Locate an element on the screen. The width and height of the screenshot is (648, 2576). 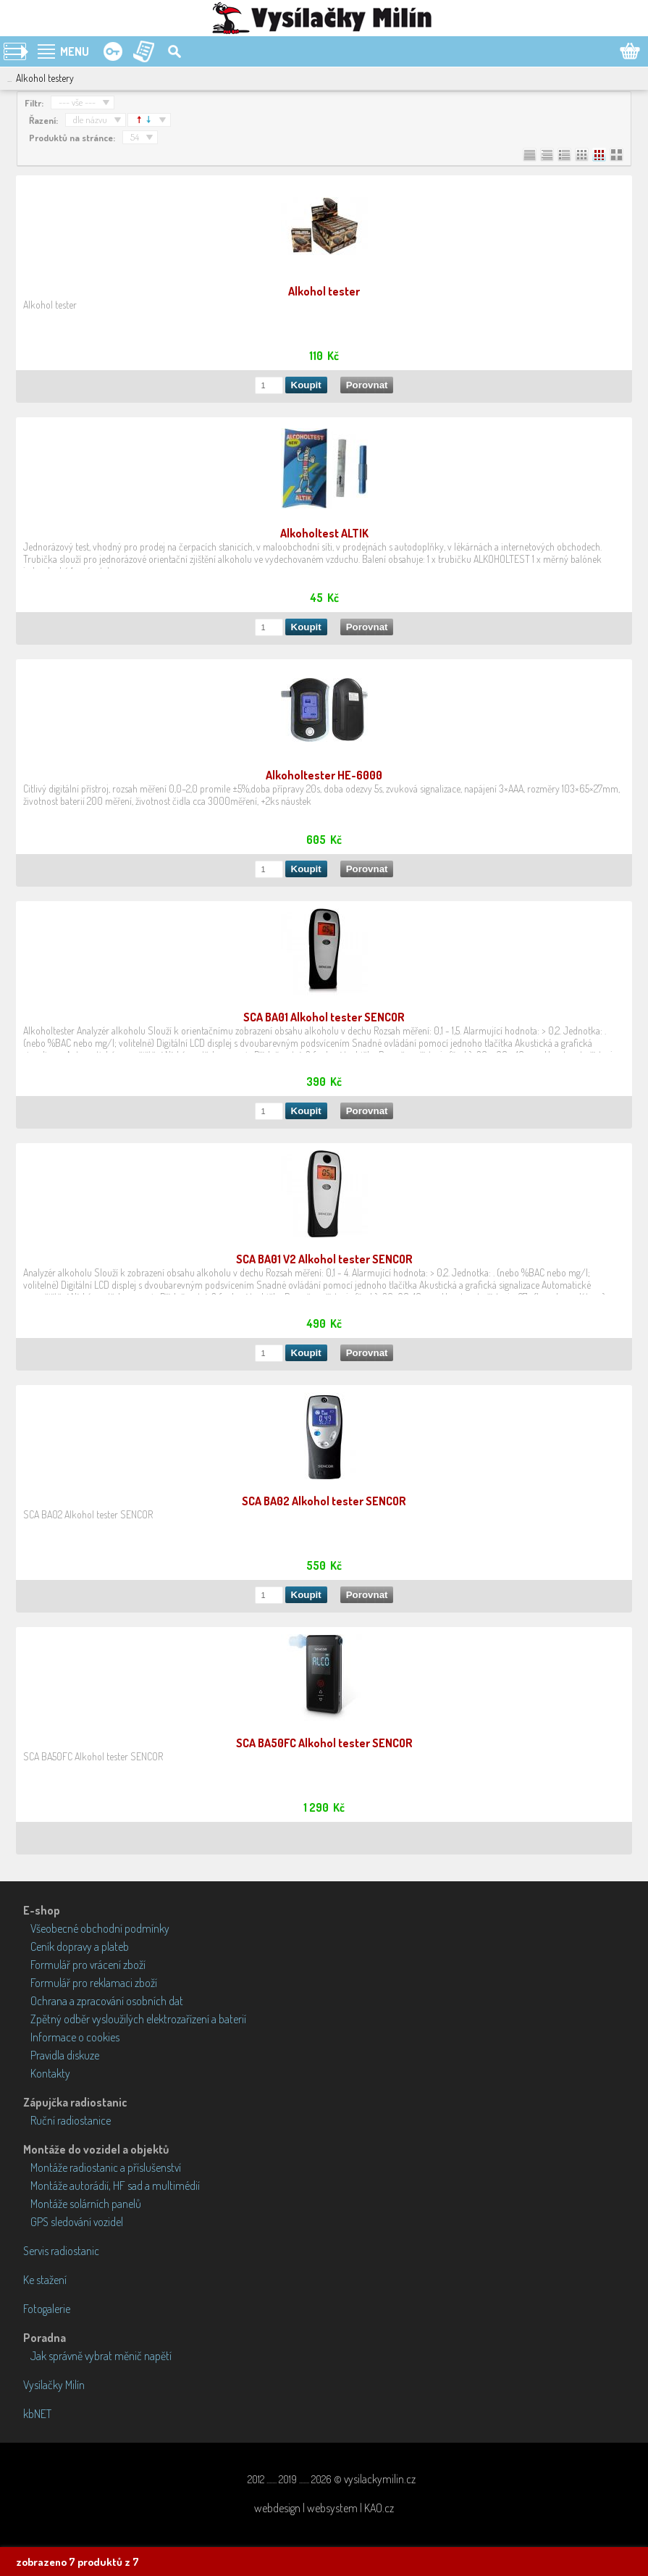
Informace o cookies is located at coordinates (74, 2037).